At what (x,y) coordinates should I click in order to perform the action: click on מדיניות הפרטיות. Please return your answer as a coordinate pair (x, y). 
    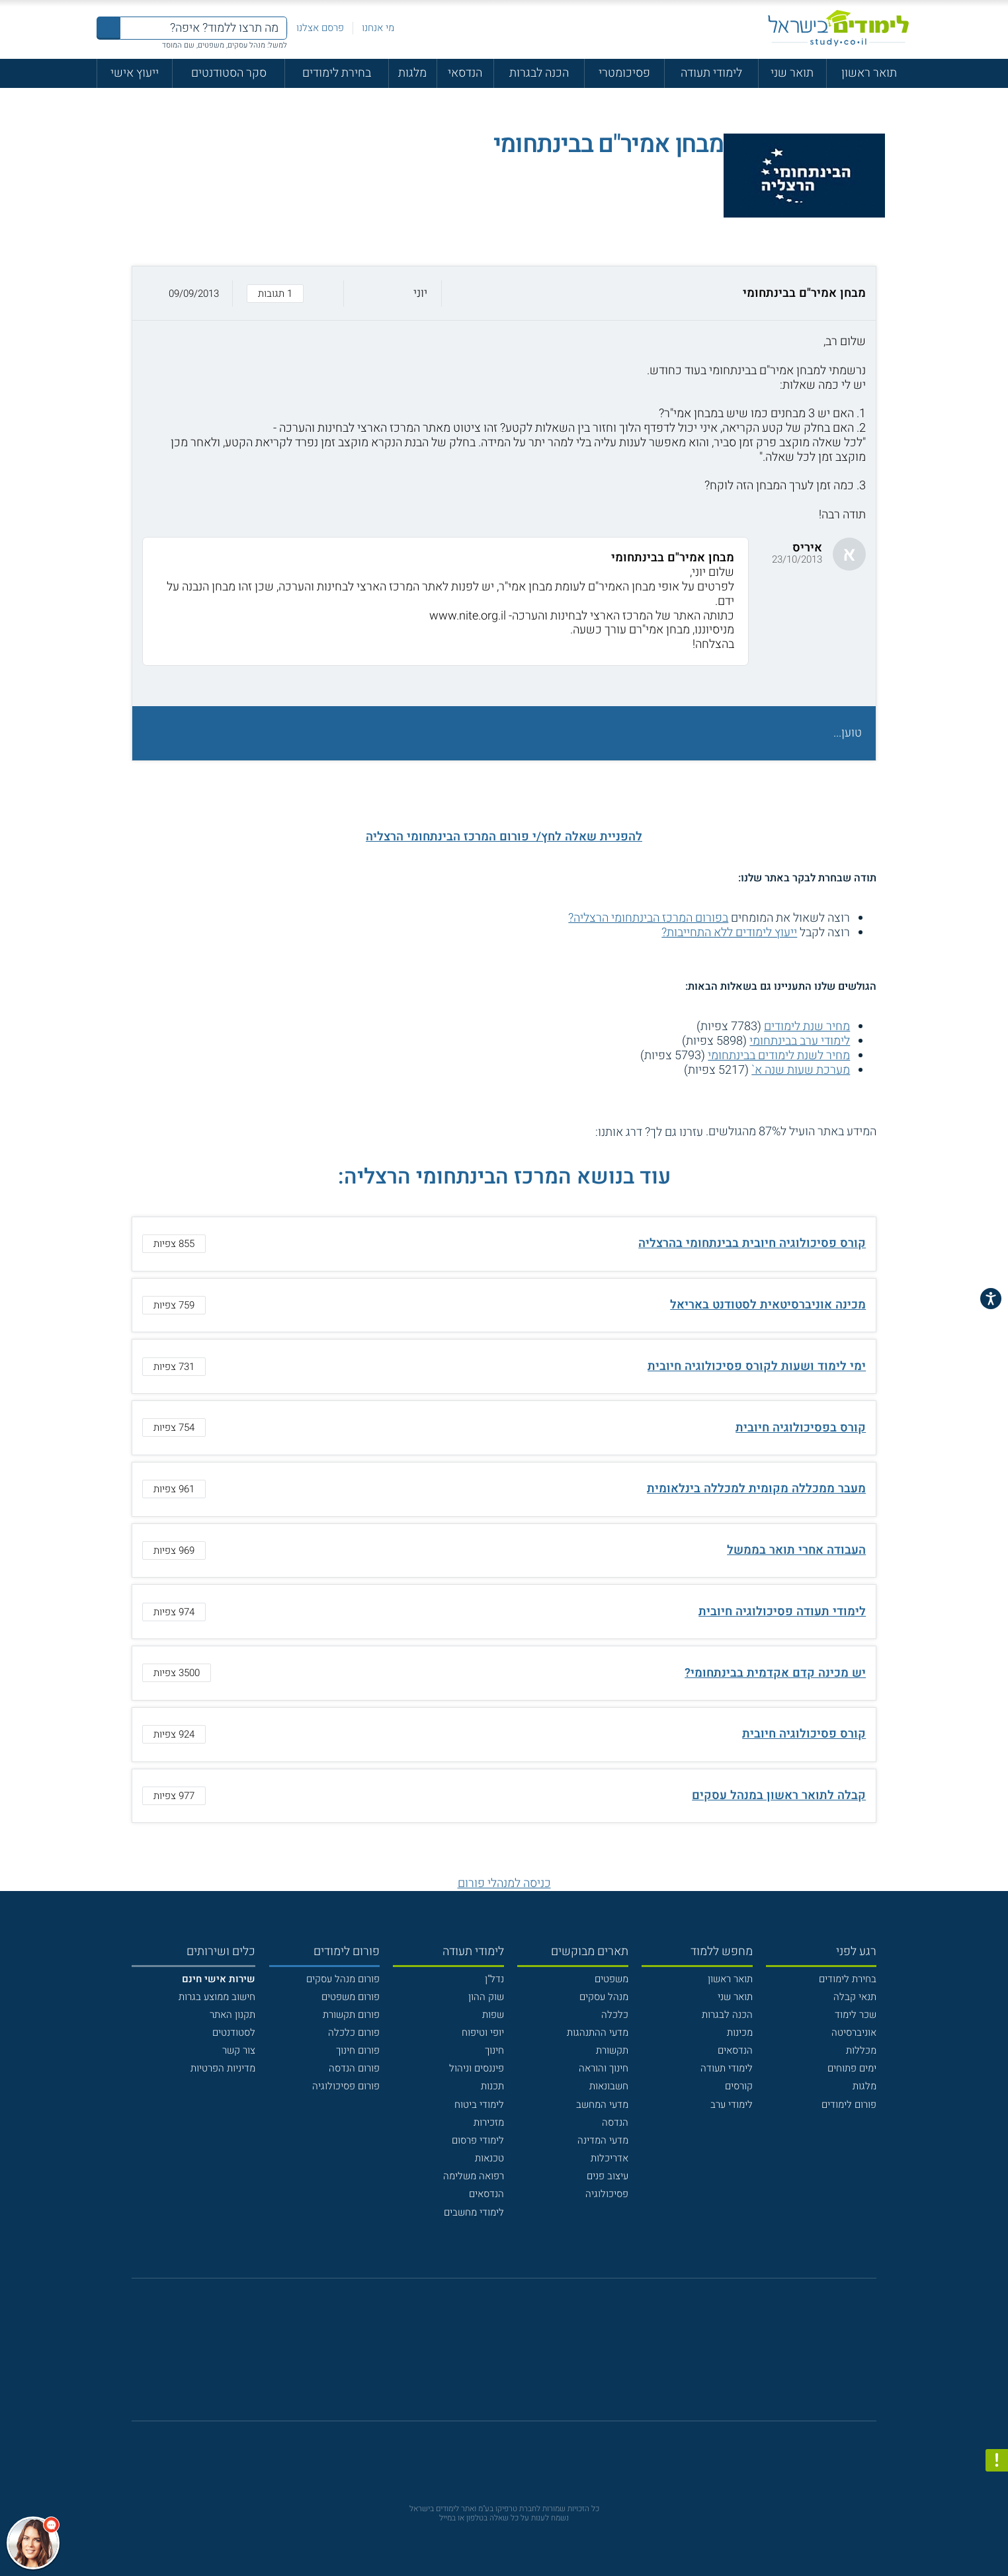
    Looking at the image, I should click on (222, 2068).